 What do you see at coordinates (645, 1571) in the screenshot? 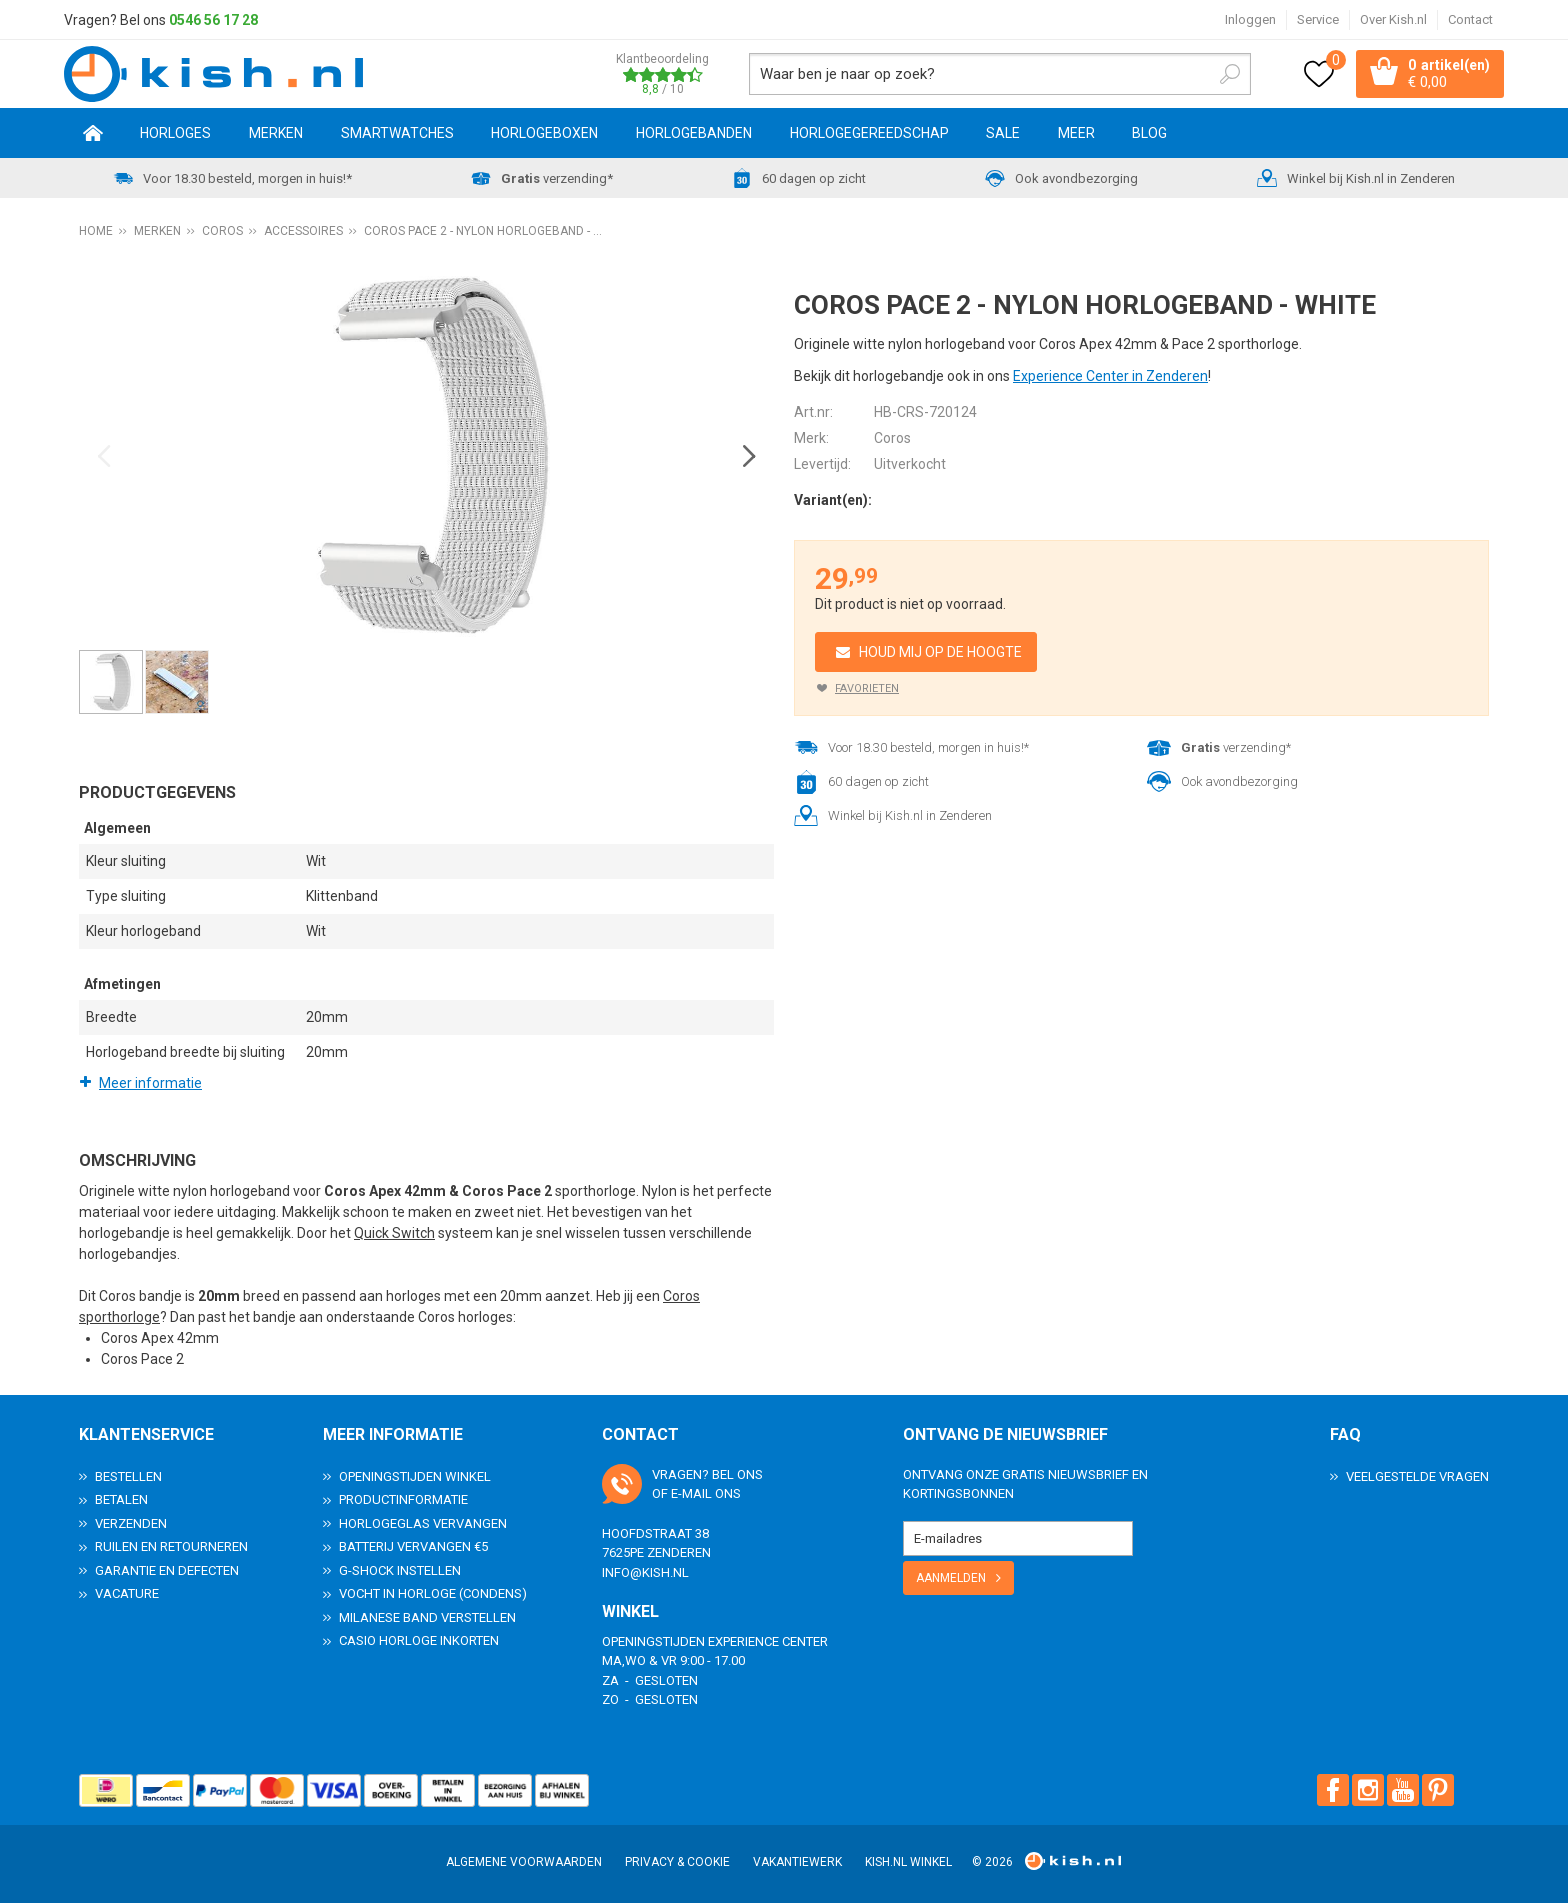
I see `info@kish.nl` at bounding box center [645, 1571].